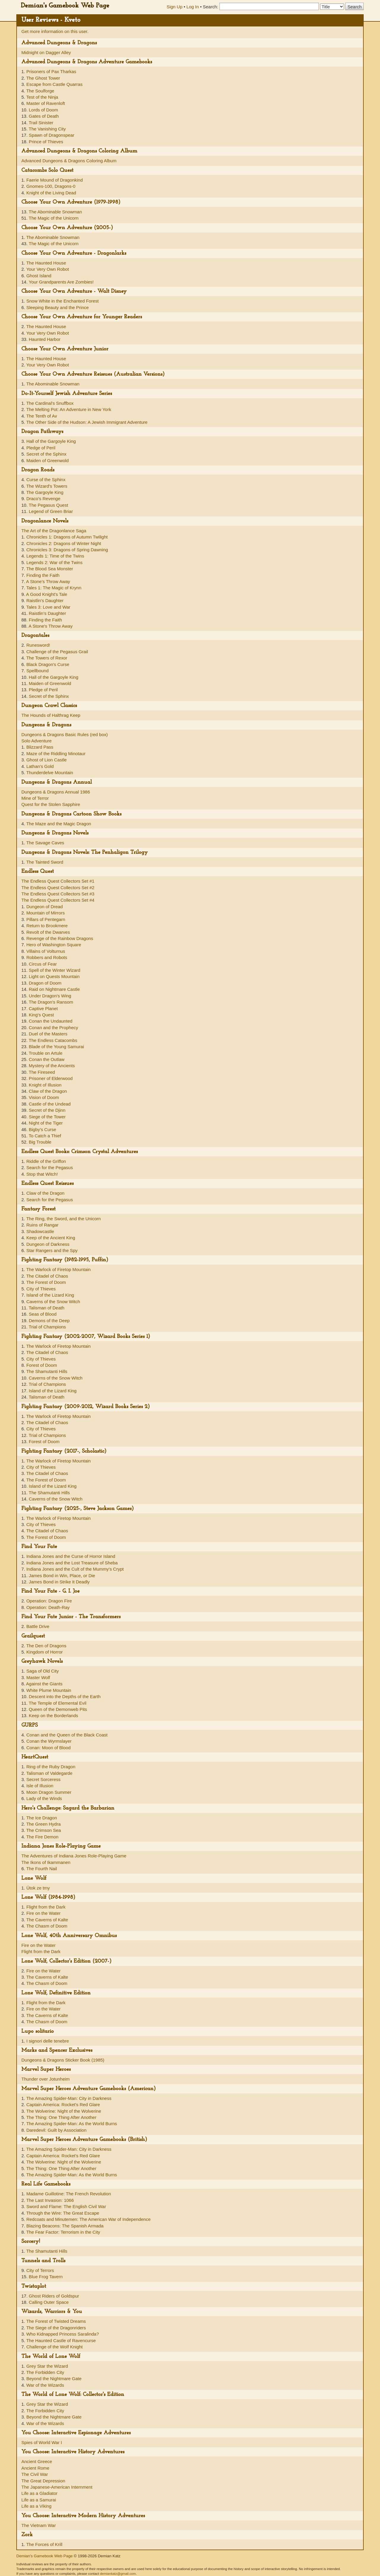 The image size is (380, 2576). Describe the element at coordinates (47, 128) in the screenshot. I see `The Vanishing City` at that location.